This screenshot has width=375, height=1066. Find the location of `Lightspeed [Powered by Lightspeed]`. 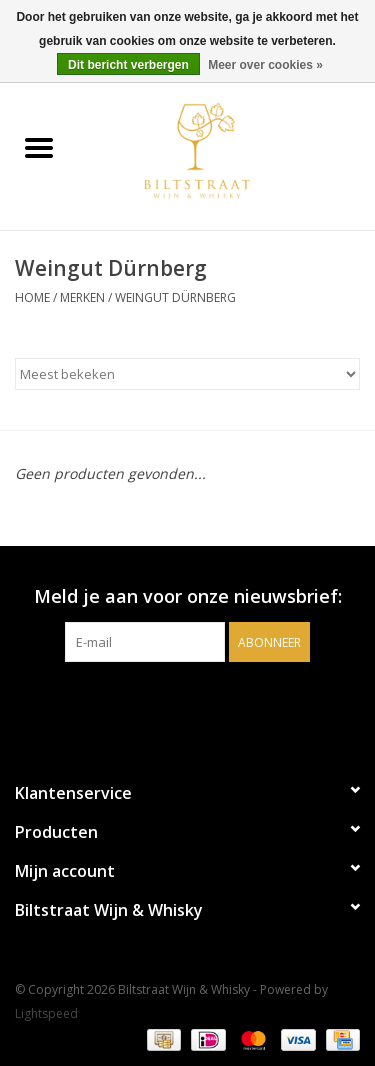

Lightspeed [Powered by Lightspeed] is located at coordinates (46, 1013).